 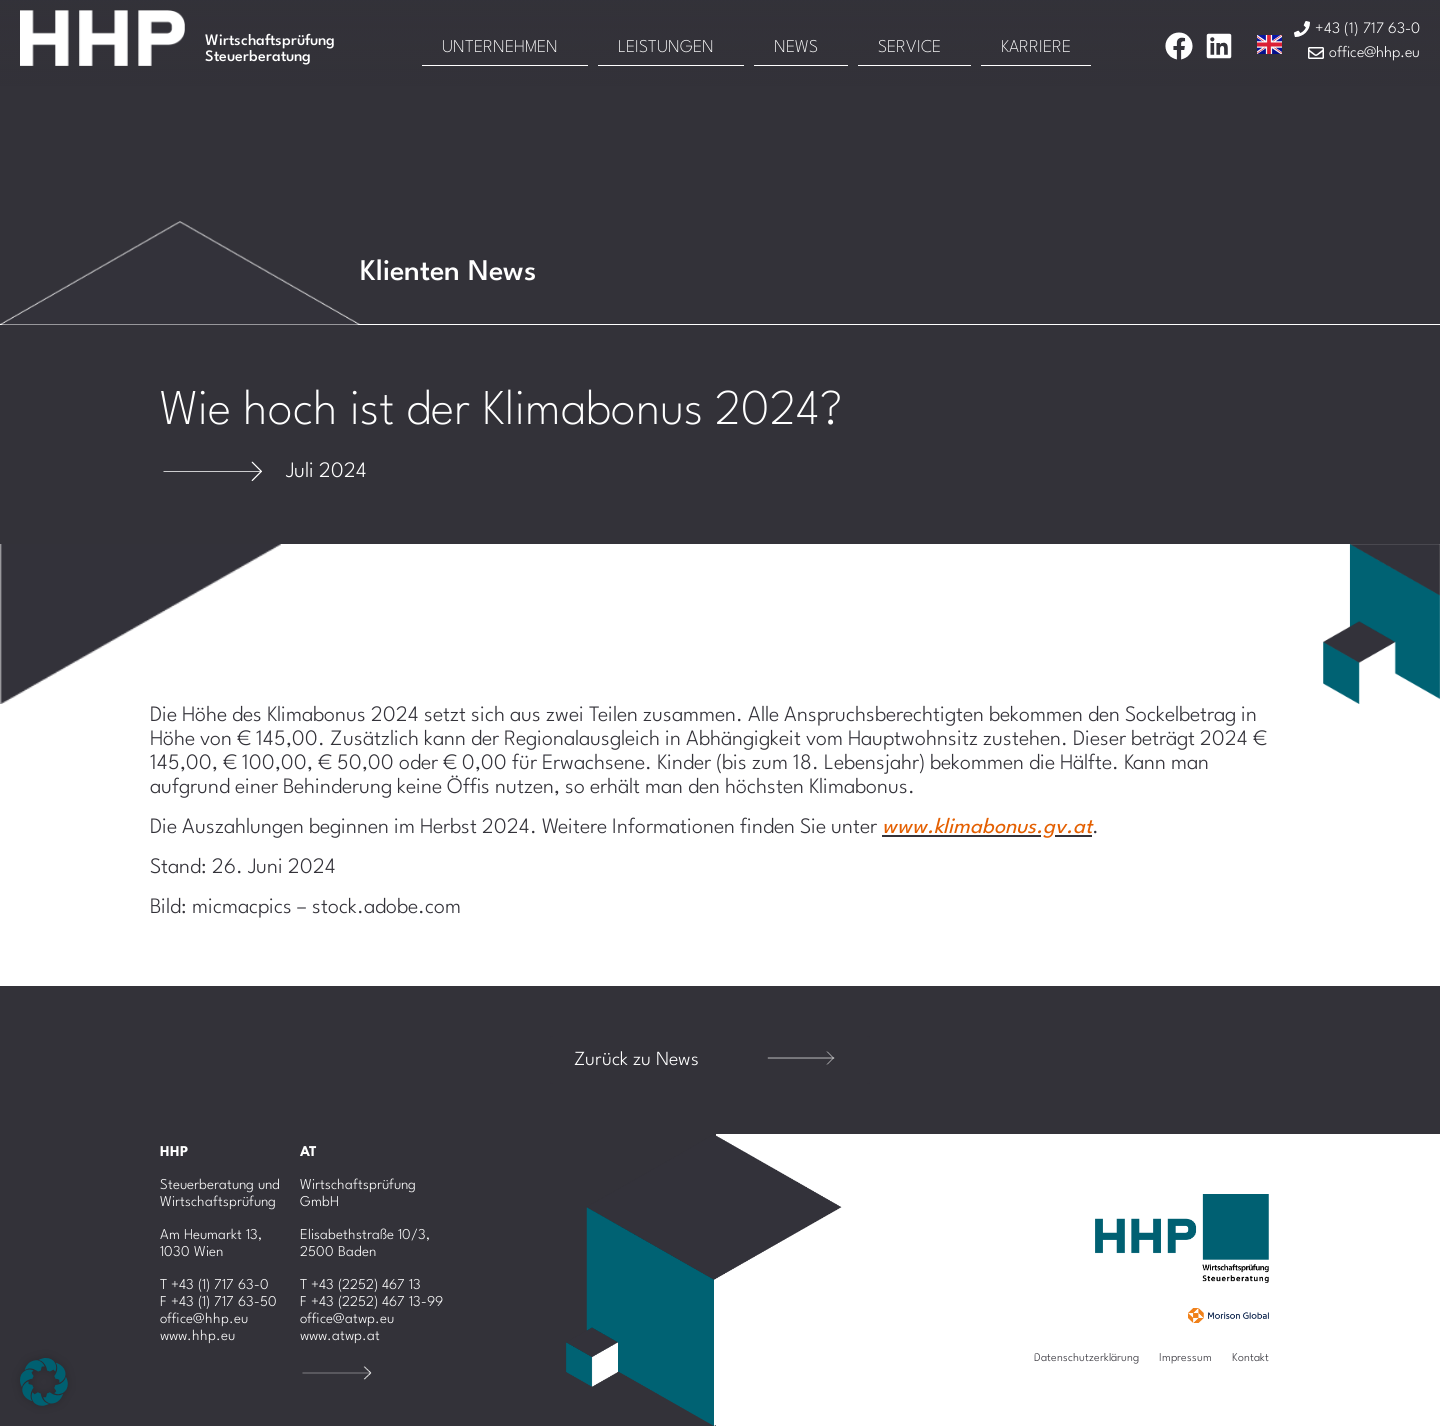 What do you see at coordinates (204, 1319) in the screenshot?
I see `office@hhp.eu` at bounding box center [204, 1319].